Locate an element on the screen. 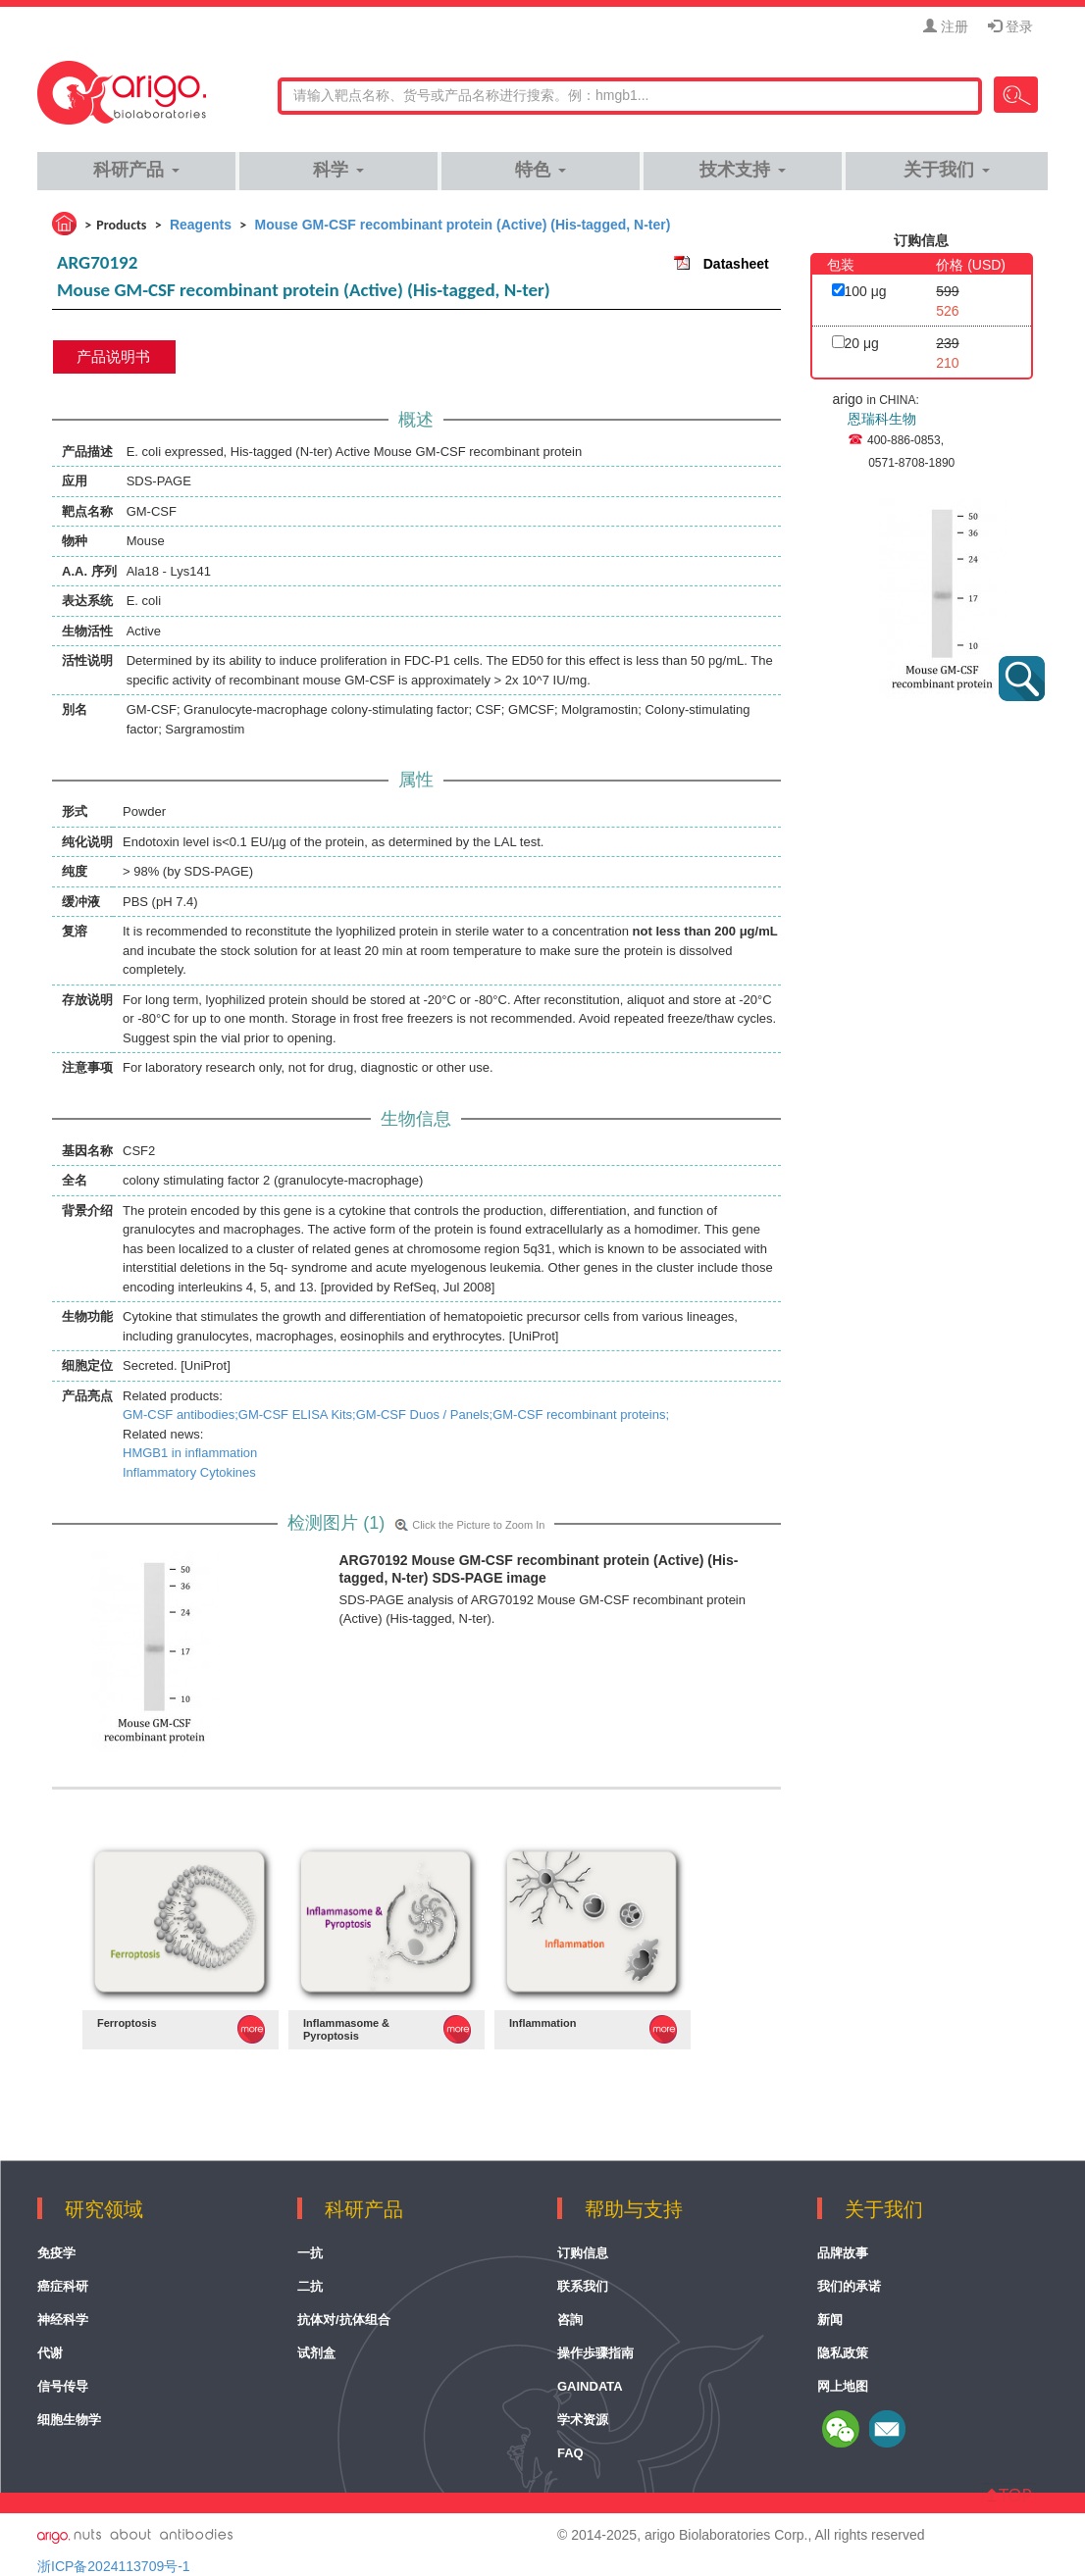  细胞生物学 is located at coordinates (69, 2419).